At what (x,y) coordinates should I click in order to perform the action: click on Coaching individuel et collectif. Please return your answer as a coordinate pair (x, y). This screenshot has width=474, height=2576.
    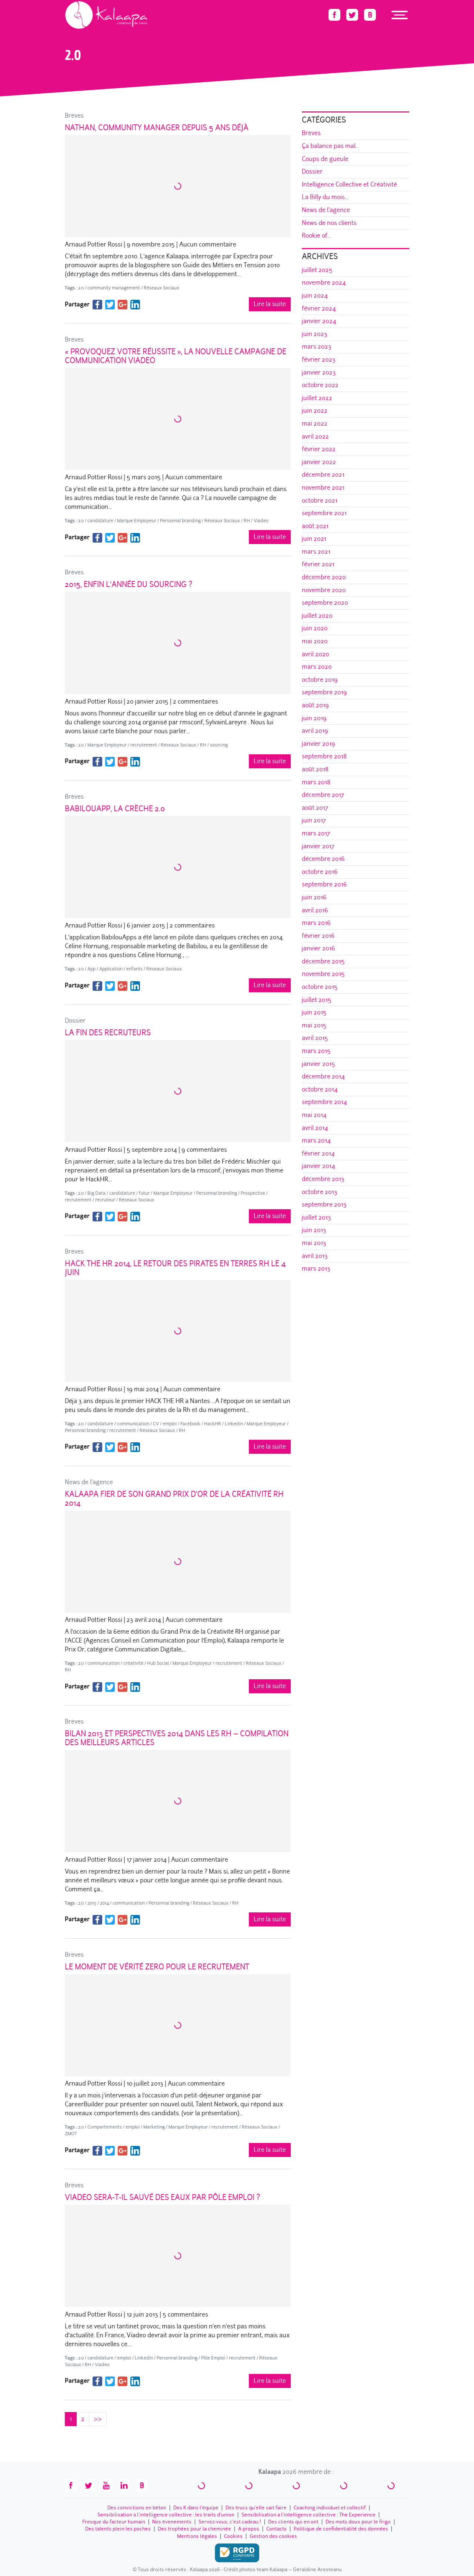
    Looking at the image, I should click on (330, 2508).